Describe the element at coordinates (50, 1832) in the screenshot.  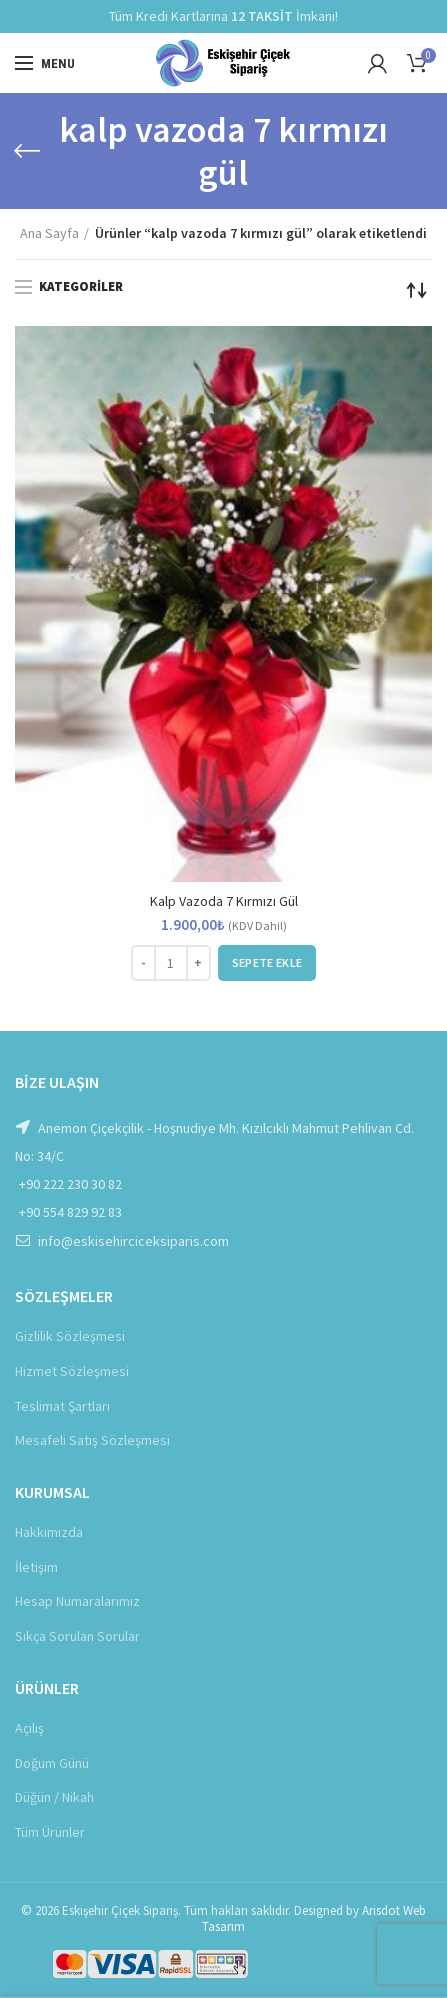
I see `Tüm Ürünler` at that location.